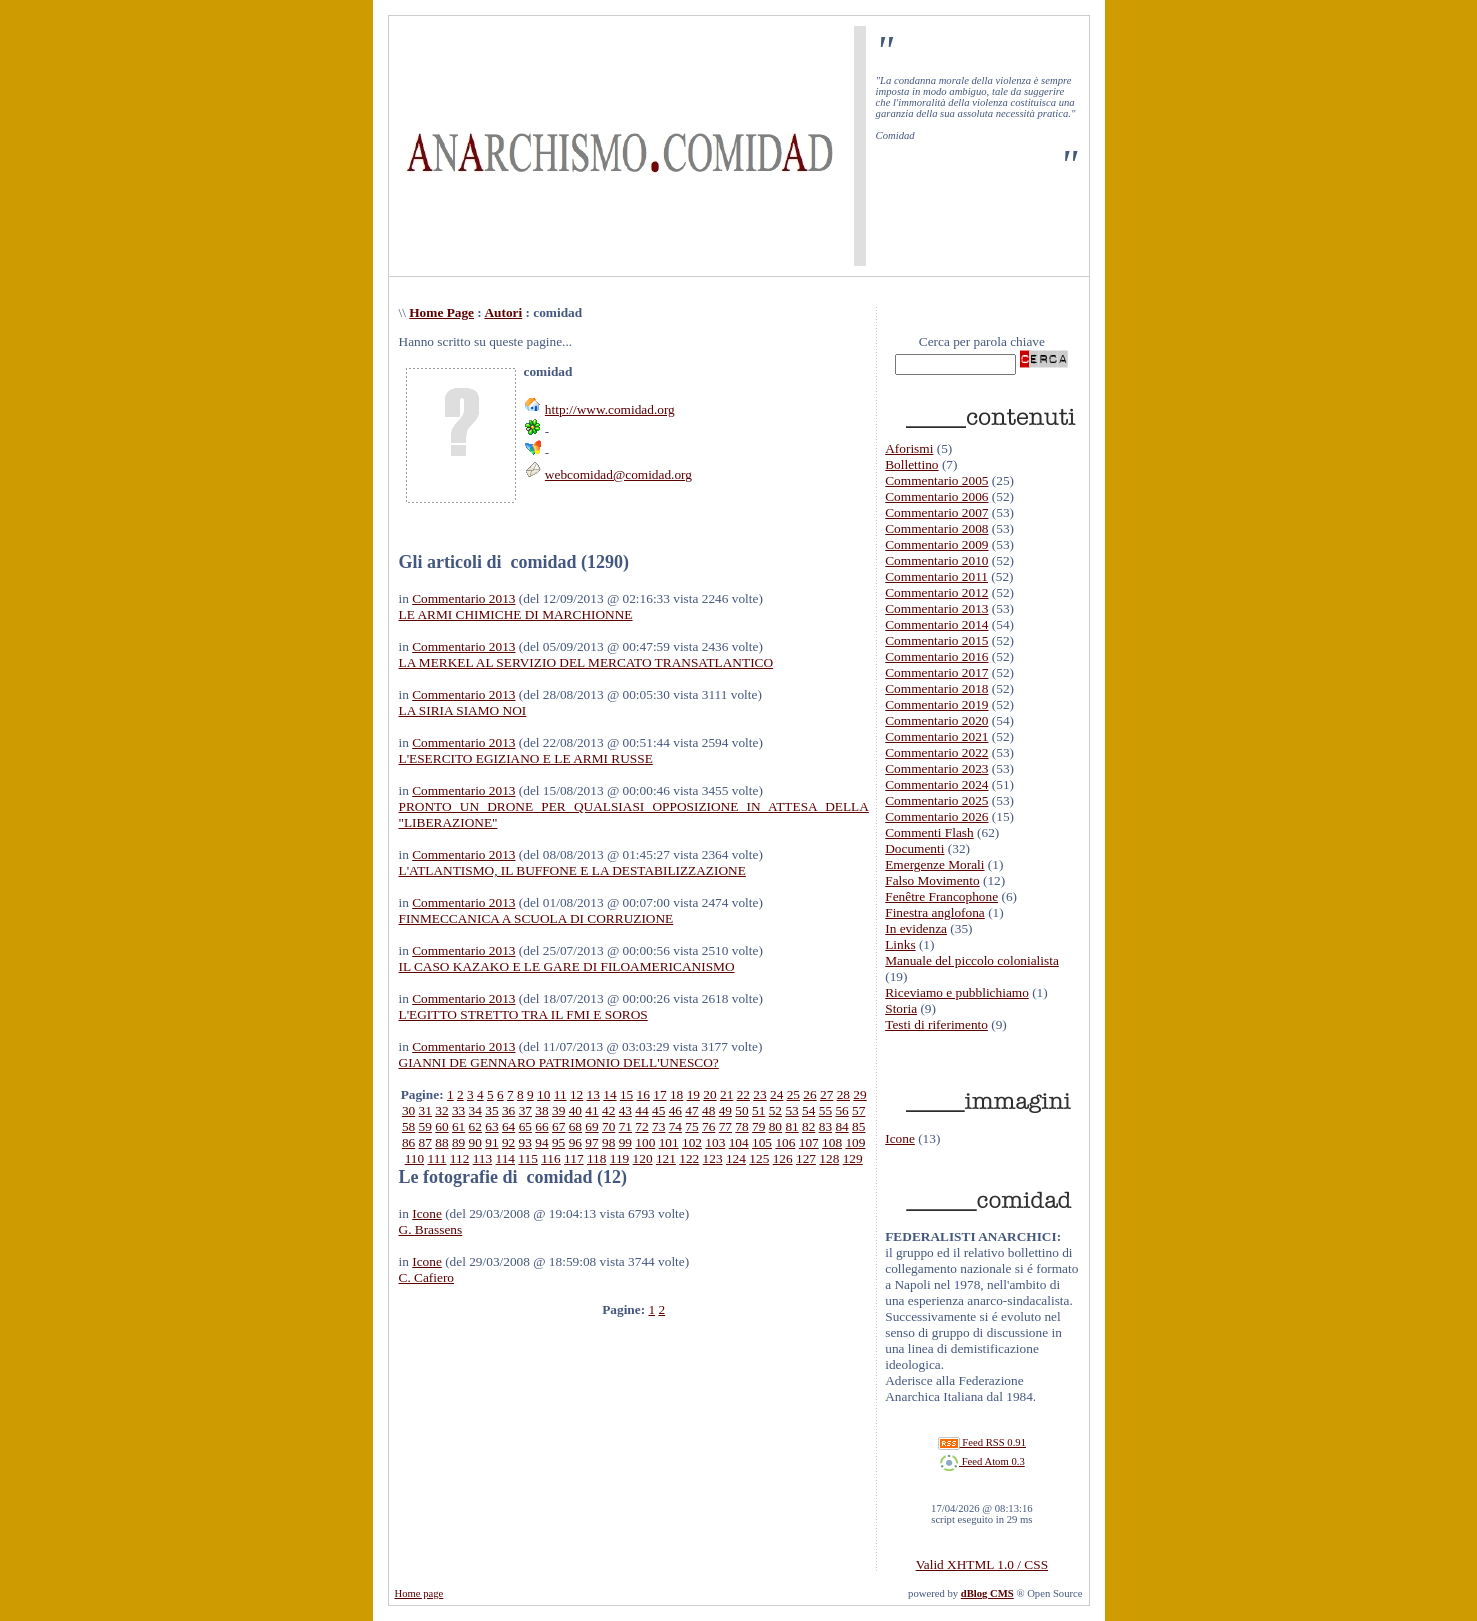  What do you see at coordinates (762, 1142) in the screenshot?
I see `105` at bounding box center [762, 1142].